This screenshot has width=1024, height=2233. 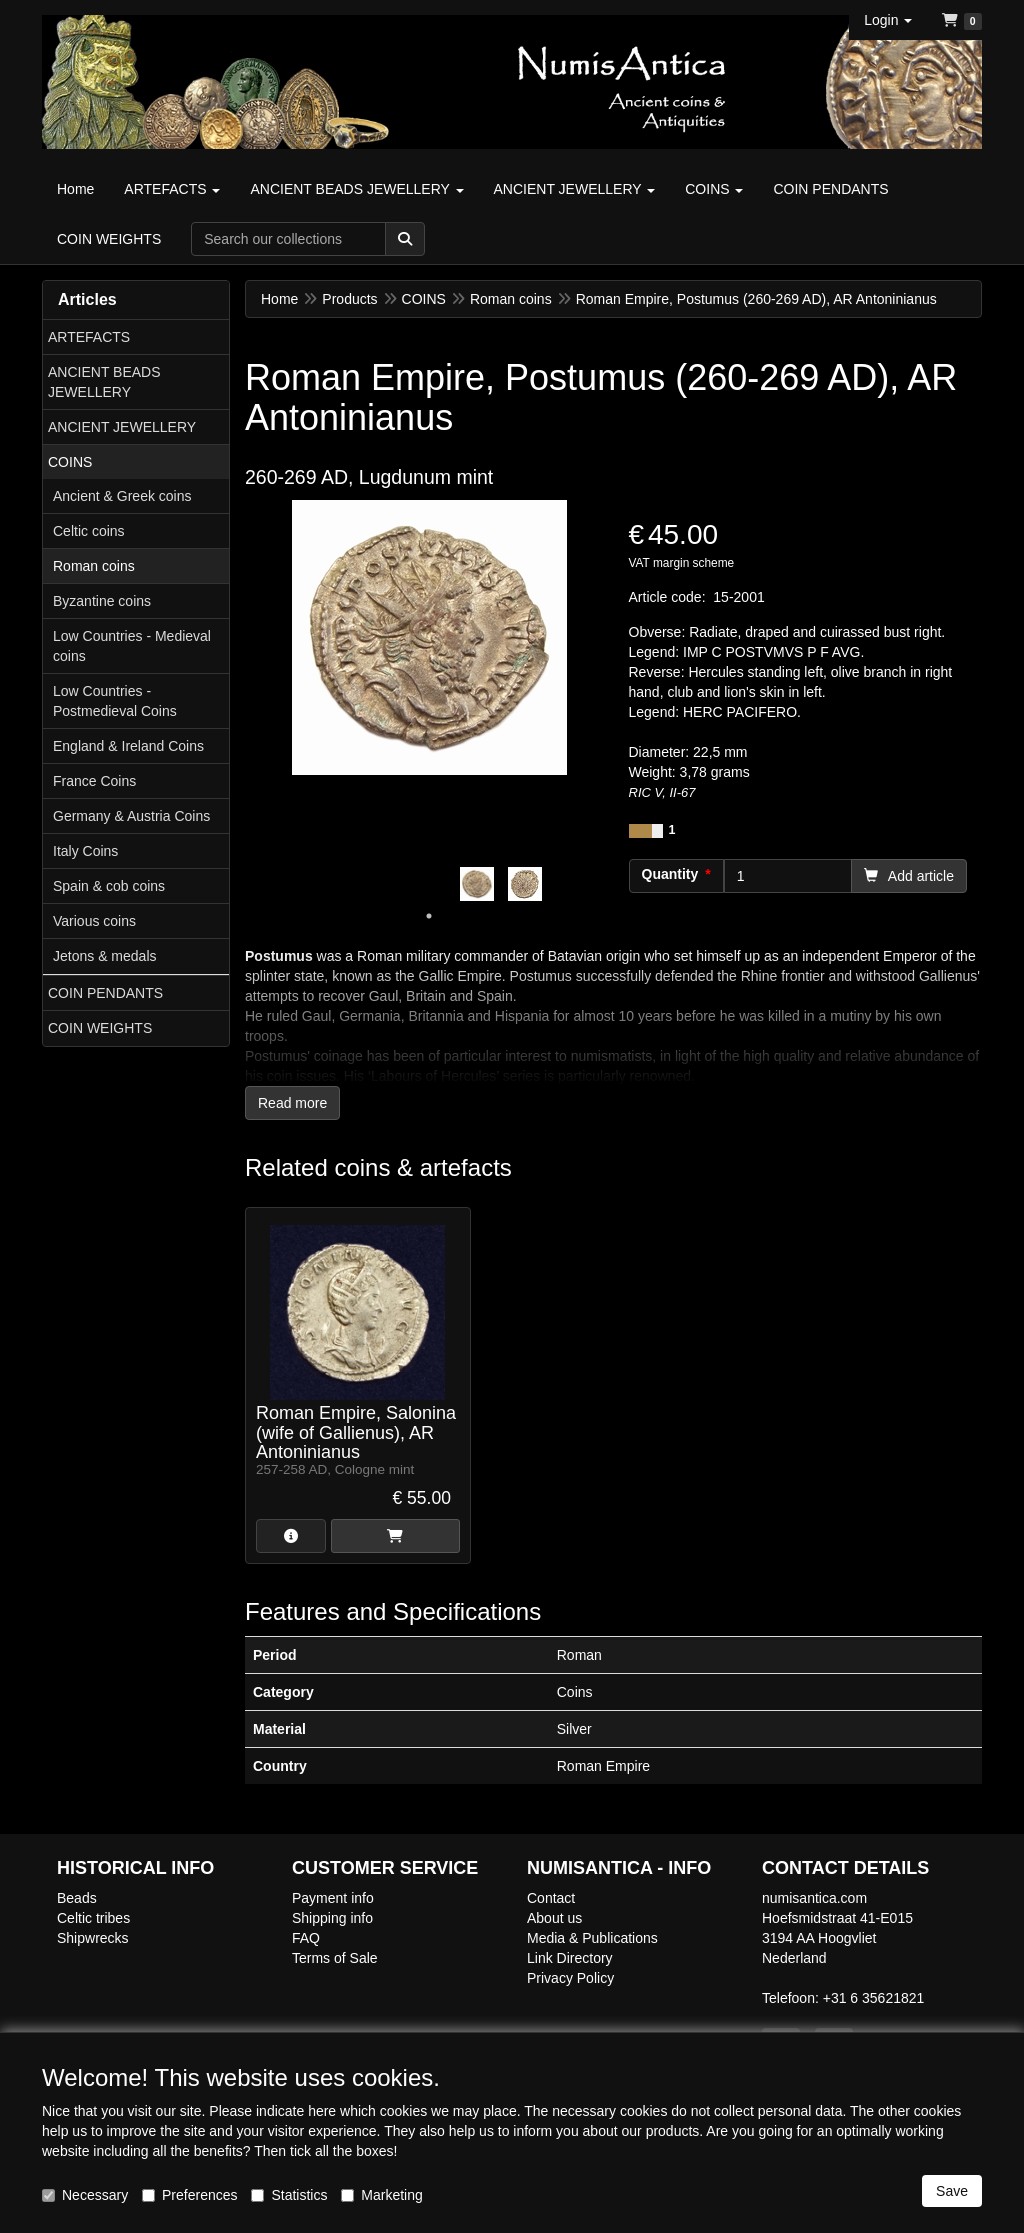 I want to click on Necessary, so click(x=85, y=2195).